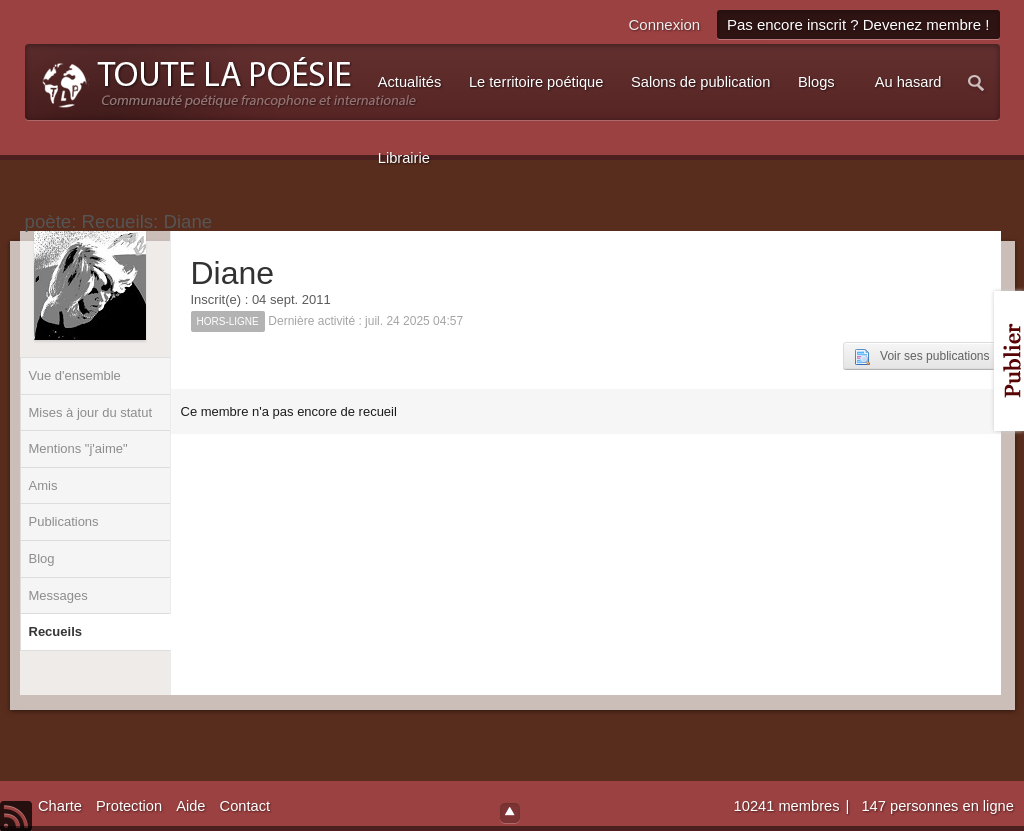 This screenshot has height=831, width=1024. What do you see at coordinates (91, 412) in the screenshot?
I see `Mises à jour du statut` at bounding box center [91, 412].